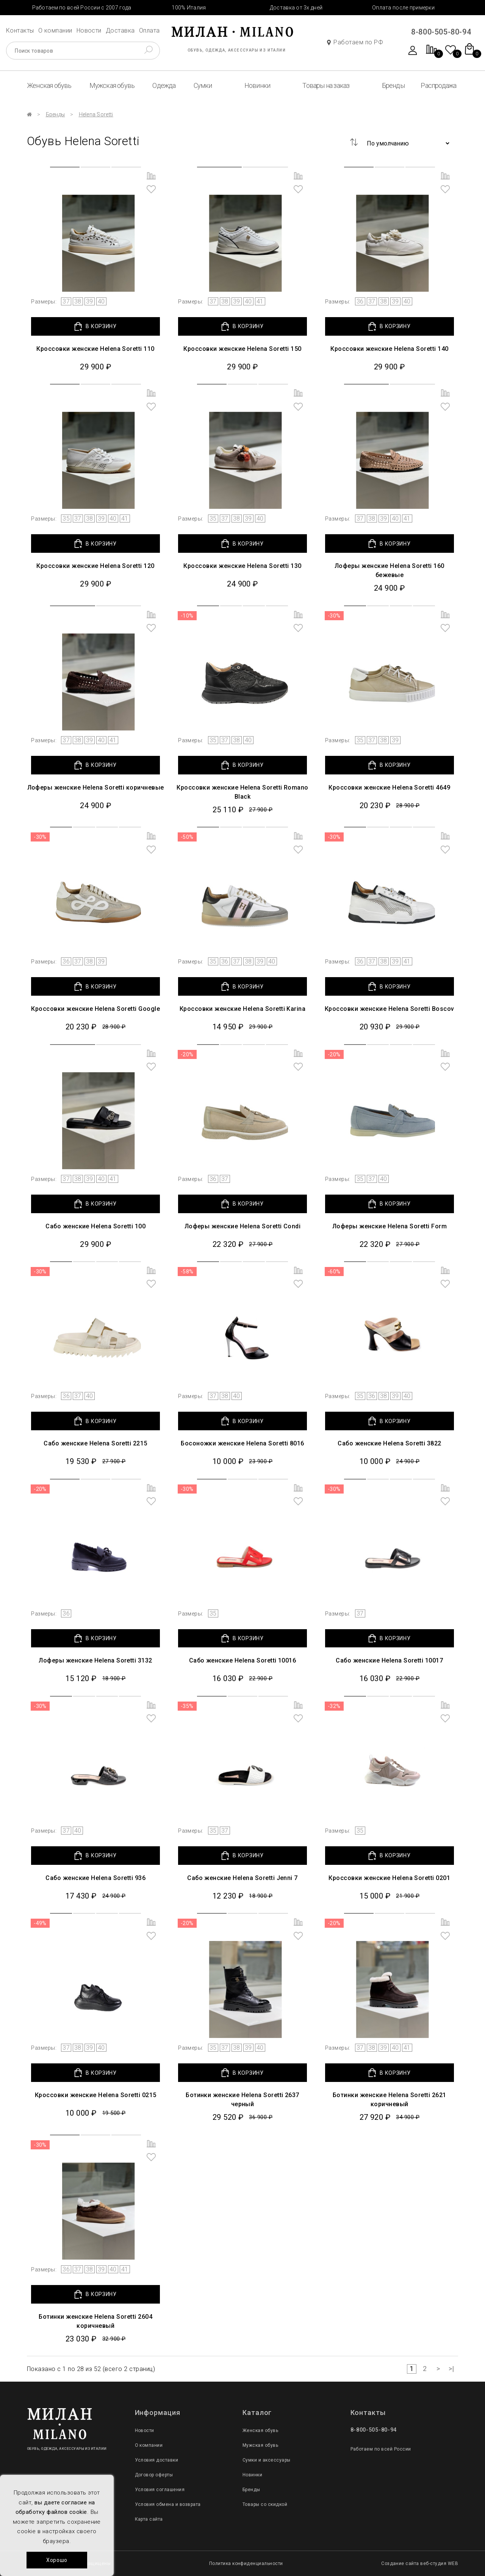 This screenshot has height=2576, width=485. Describe the element at coordinates (451, 2369) in the screenshot. I see `>|` at that location.